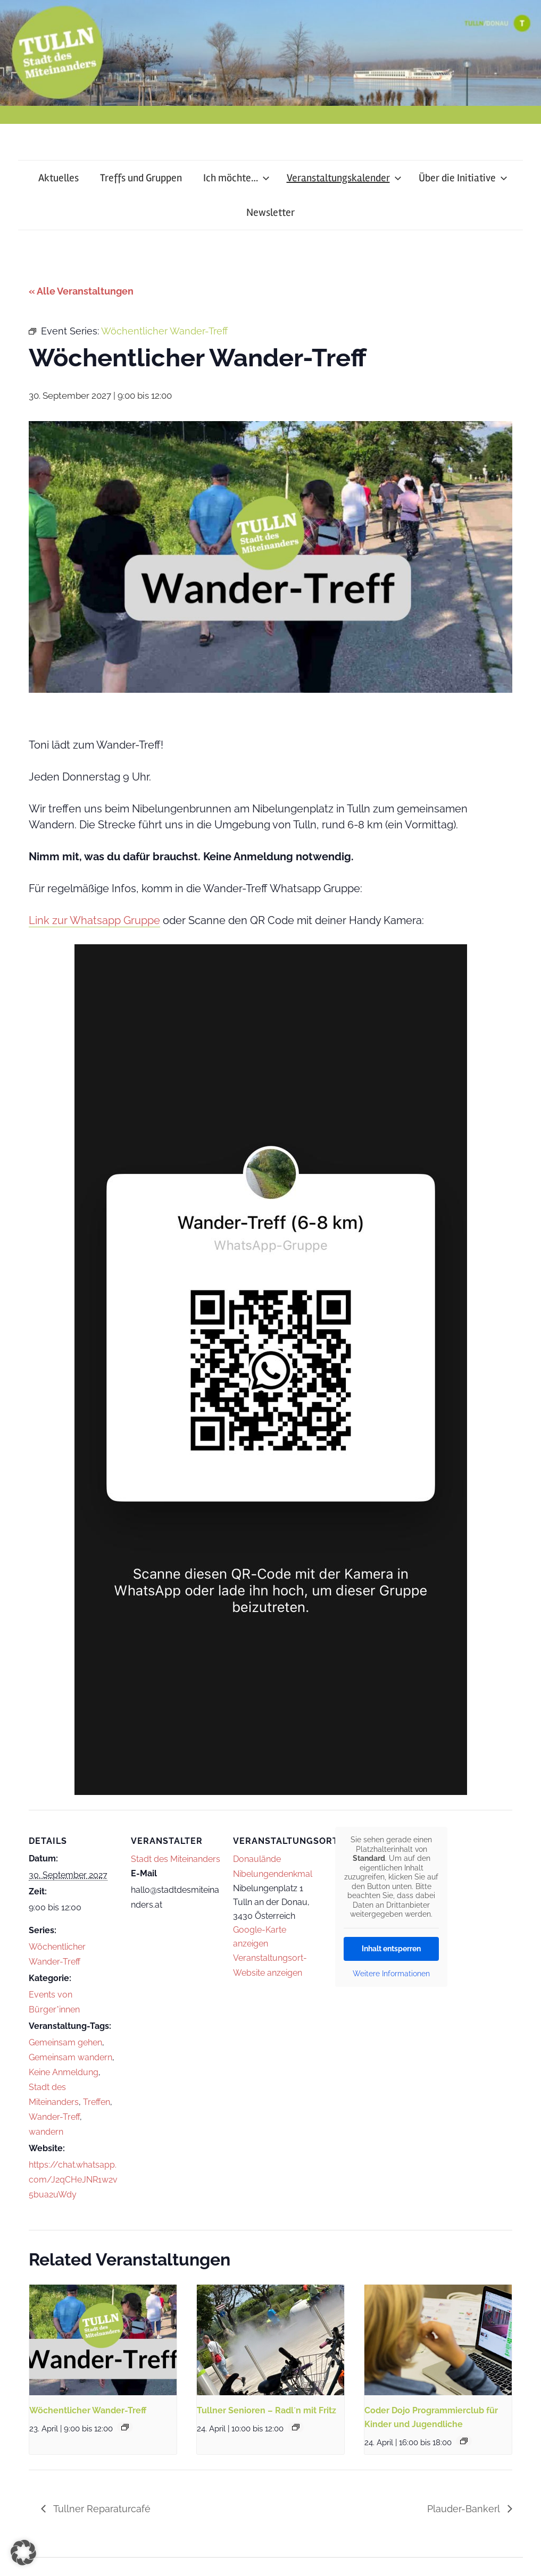  What do you see at coordinates (270, 212) in the screenshot?
I see `Newsletter` at bounding box center [270, 212].